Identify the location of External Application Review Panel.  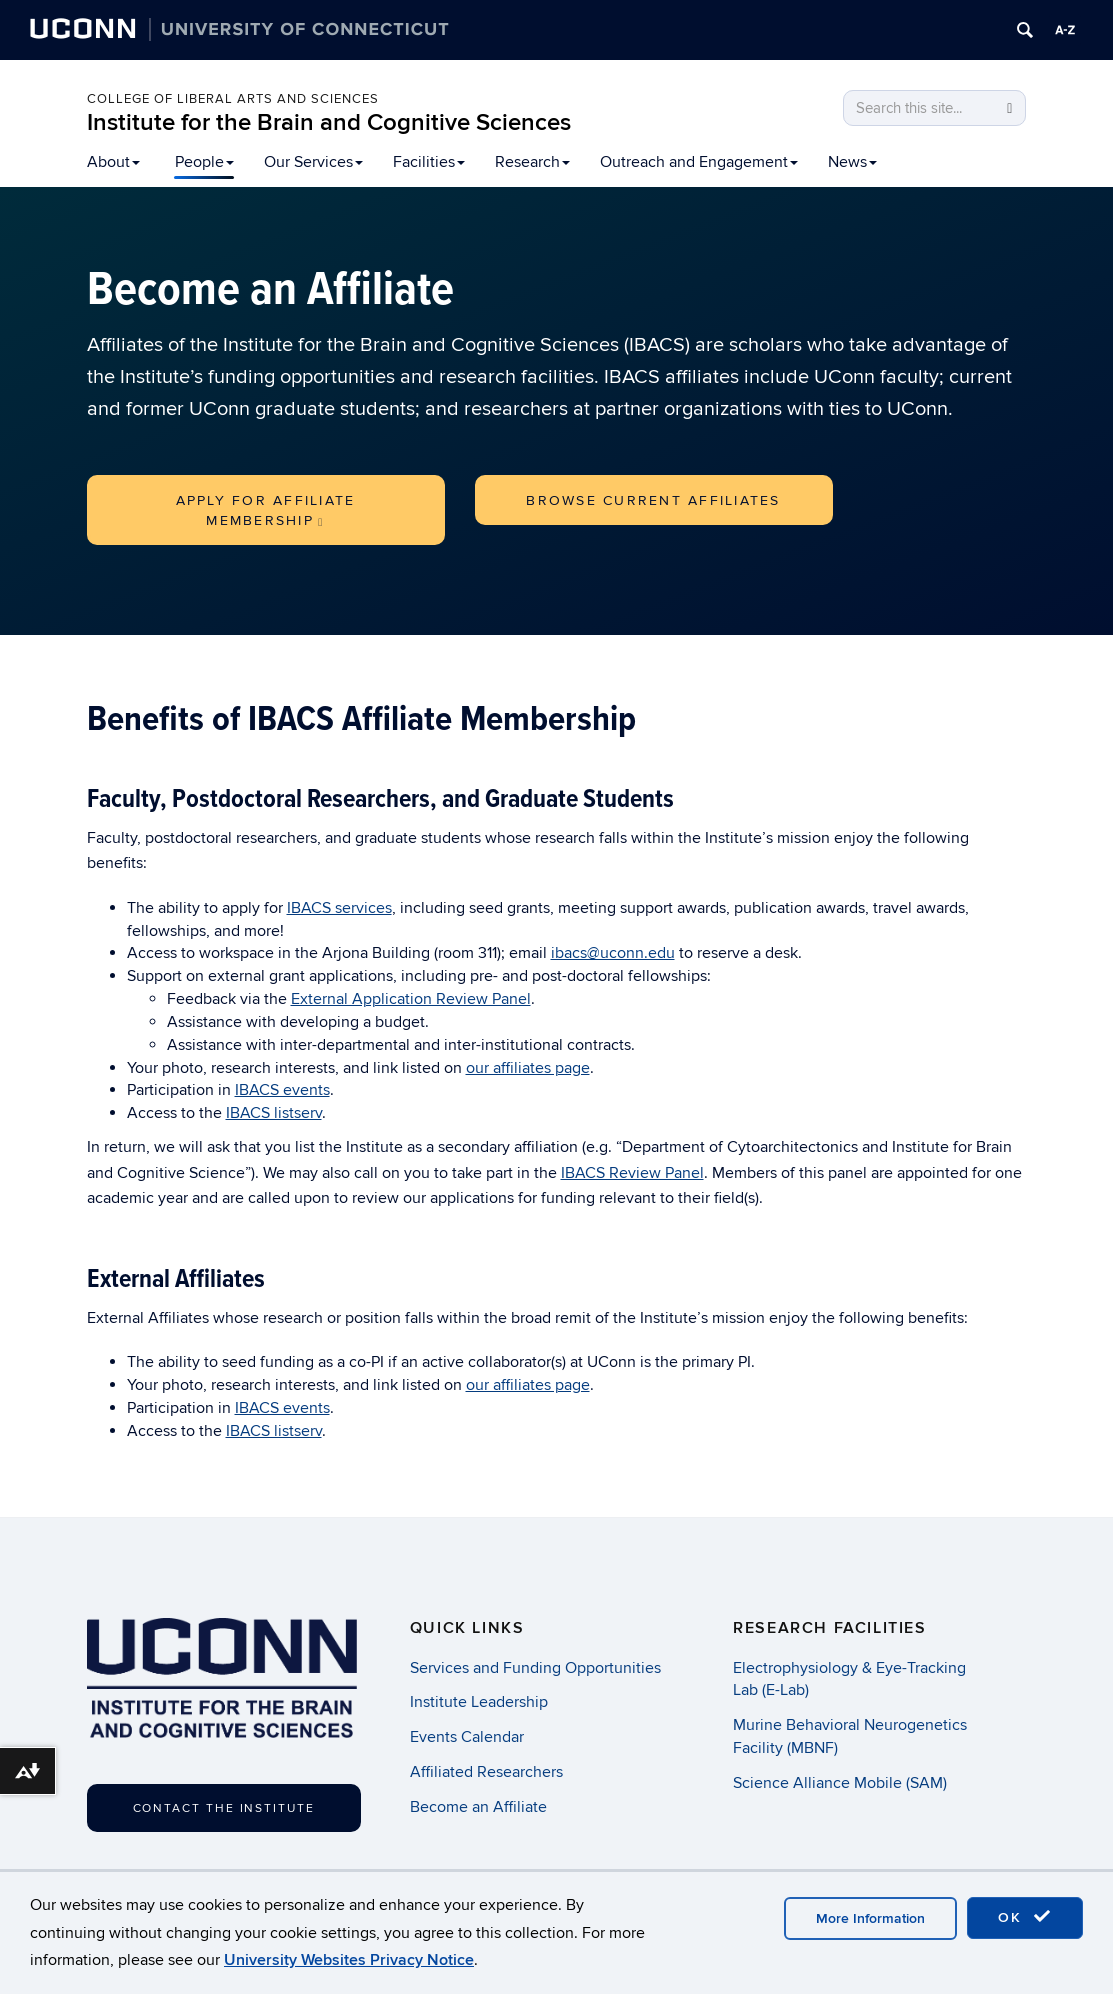
(411, 999).